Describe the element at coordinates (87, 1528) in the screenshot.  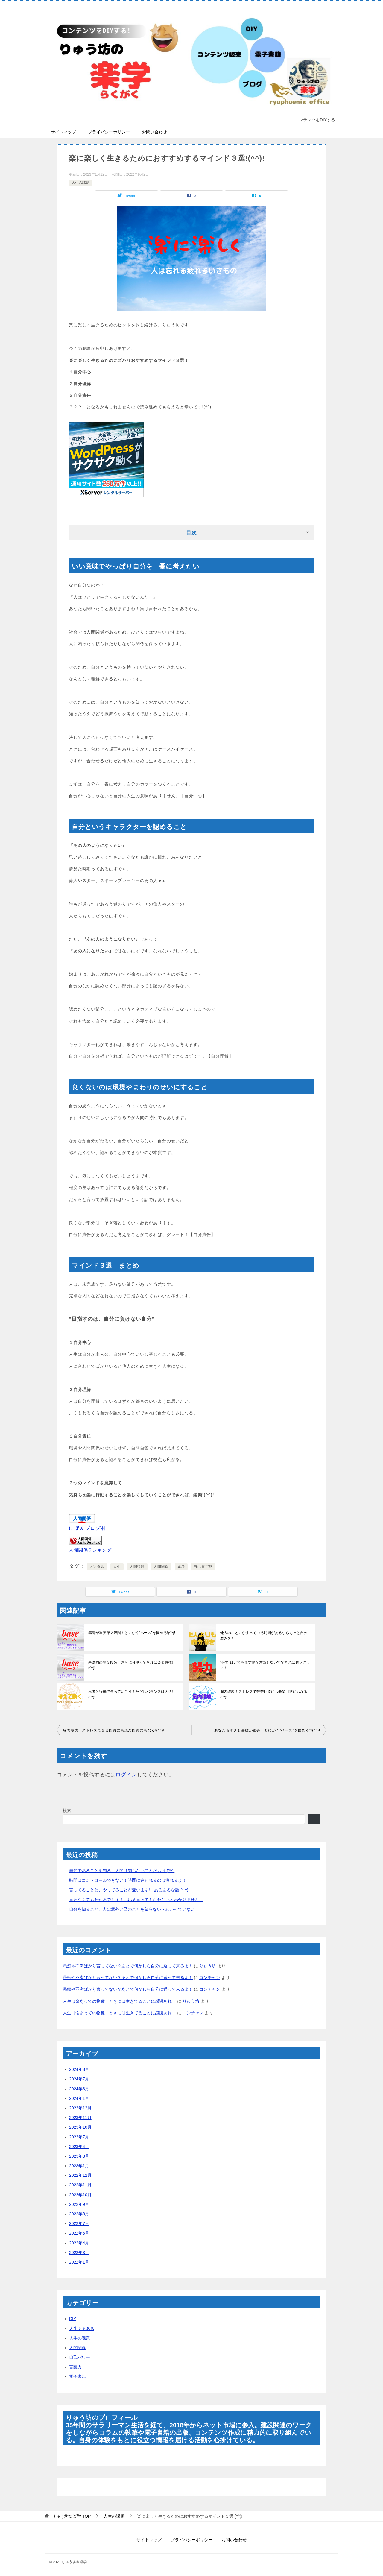
I see `にほんブログ村` at that location.